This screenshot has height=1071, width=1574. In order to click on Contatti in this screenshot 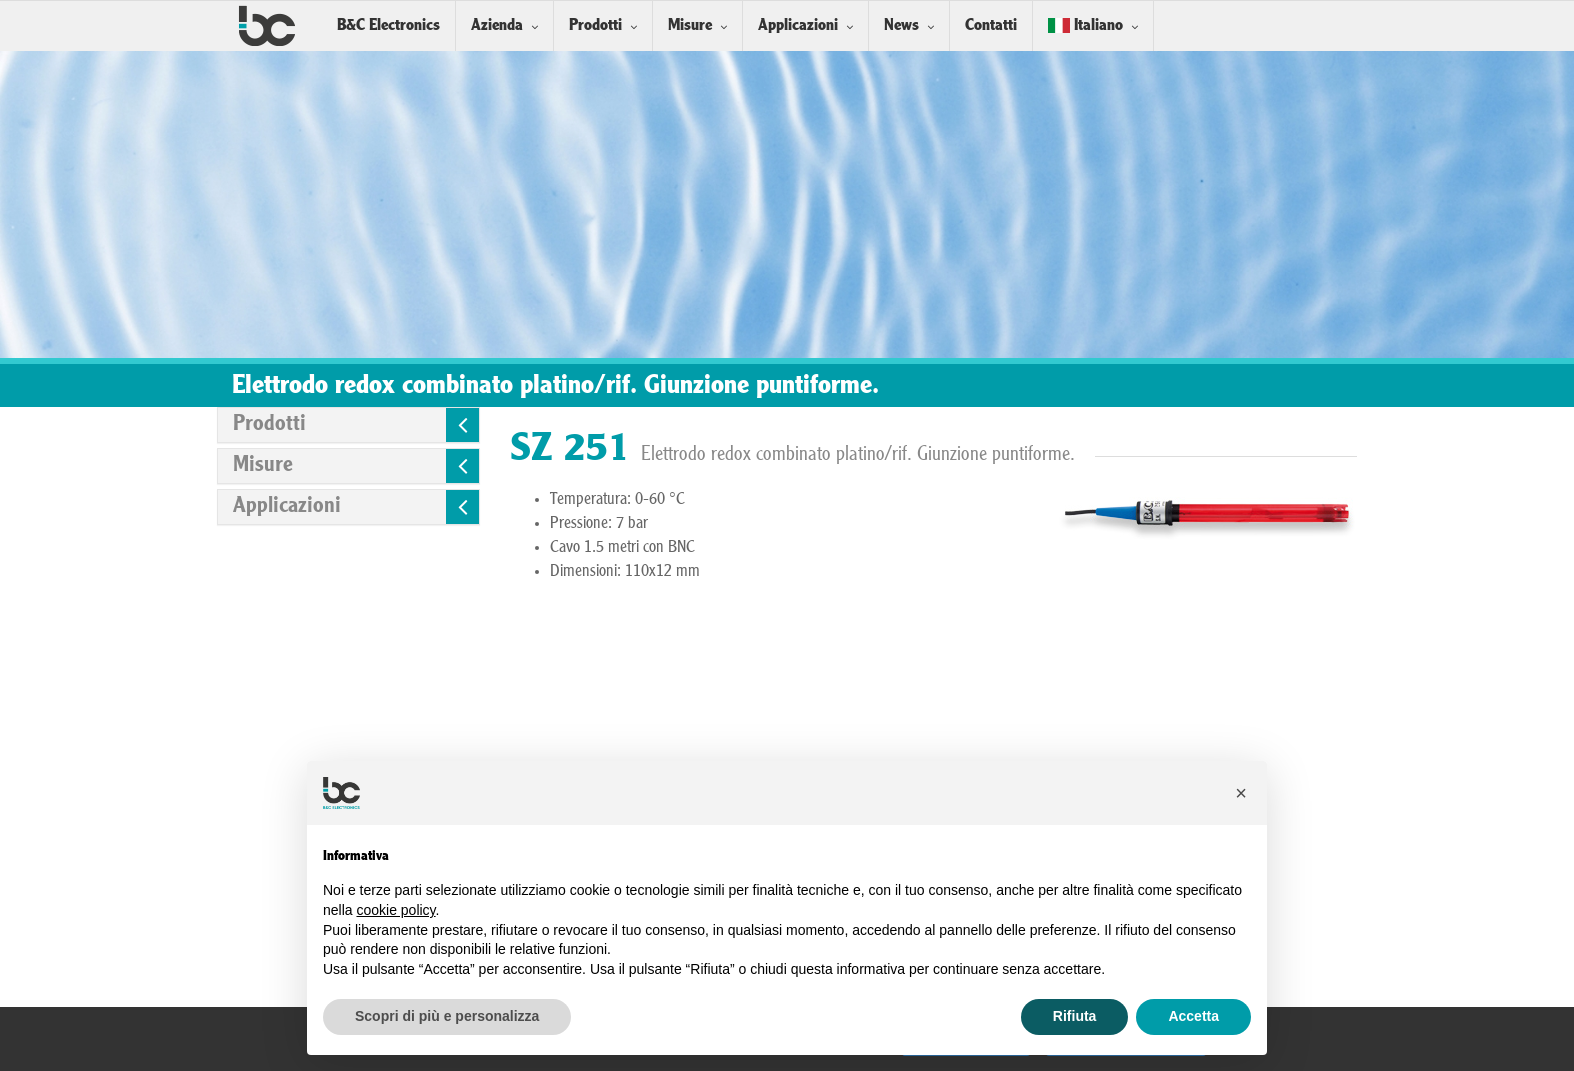, I will do `click(991, 25)`.